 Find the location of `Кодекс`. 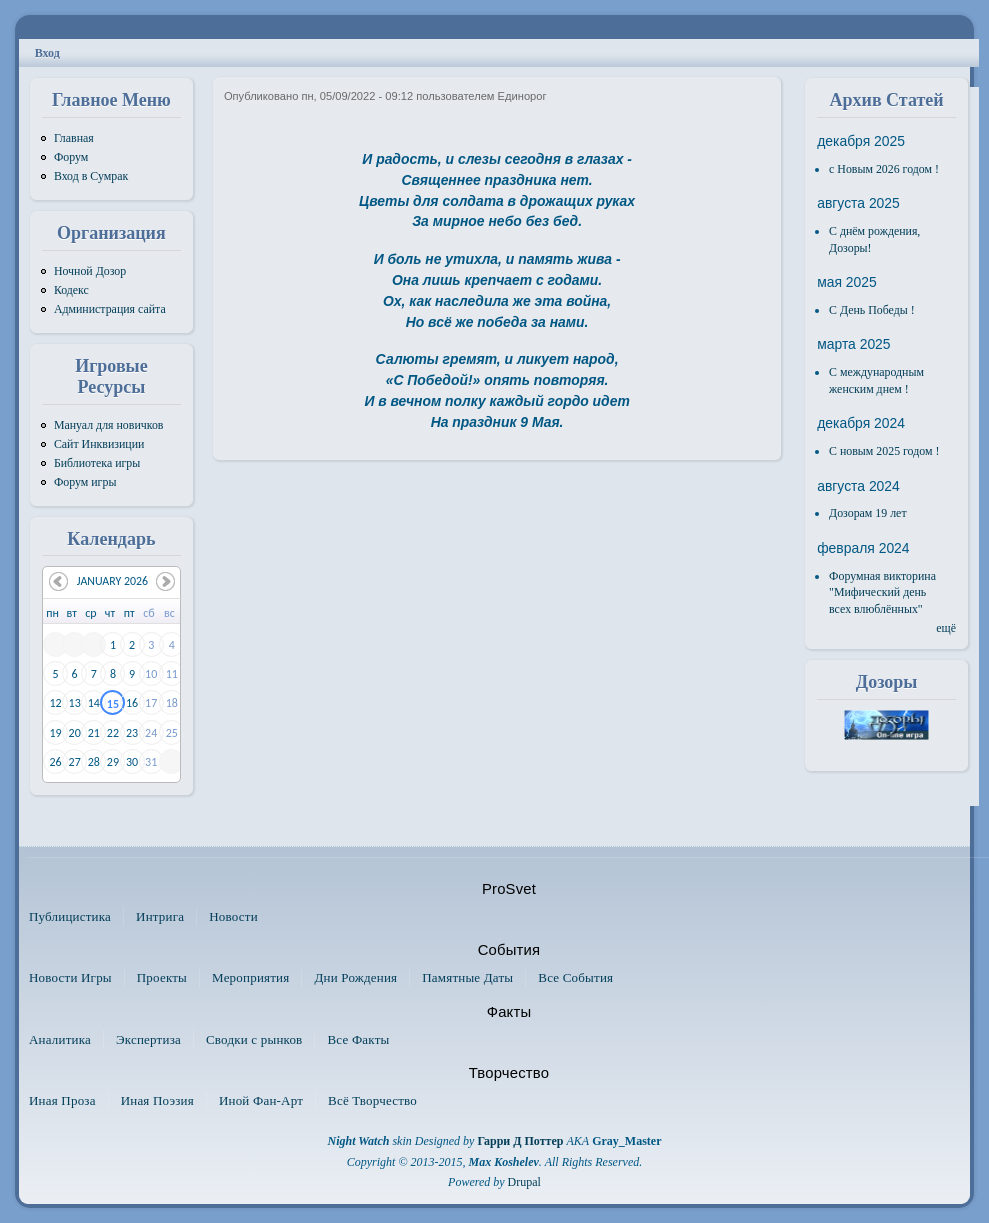

Кодекс is located at coordinates (71, 290).